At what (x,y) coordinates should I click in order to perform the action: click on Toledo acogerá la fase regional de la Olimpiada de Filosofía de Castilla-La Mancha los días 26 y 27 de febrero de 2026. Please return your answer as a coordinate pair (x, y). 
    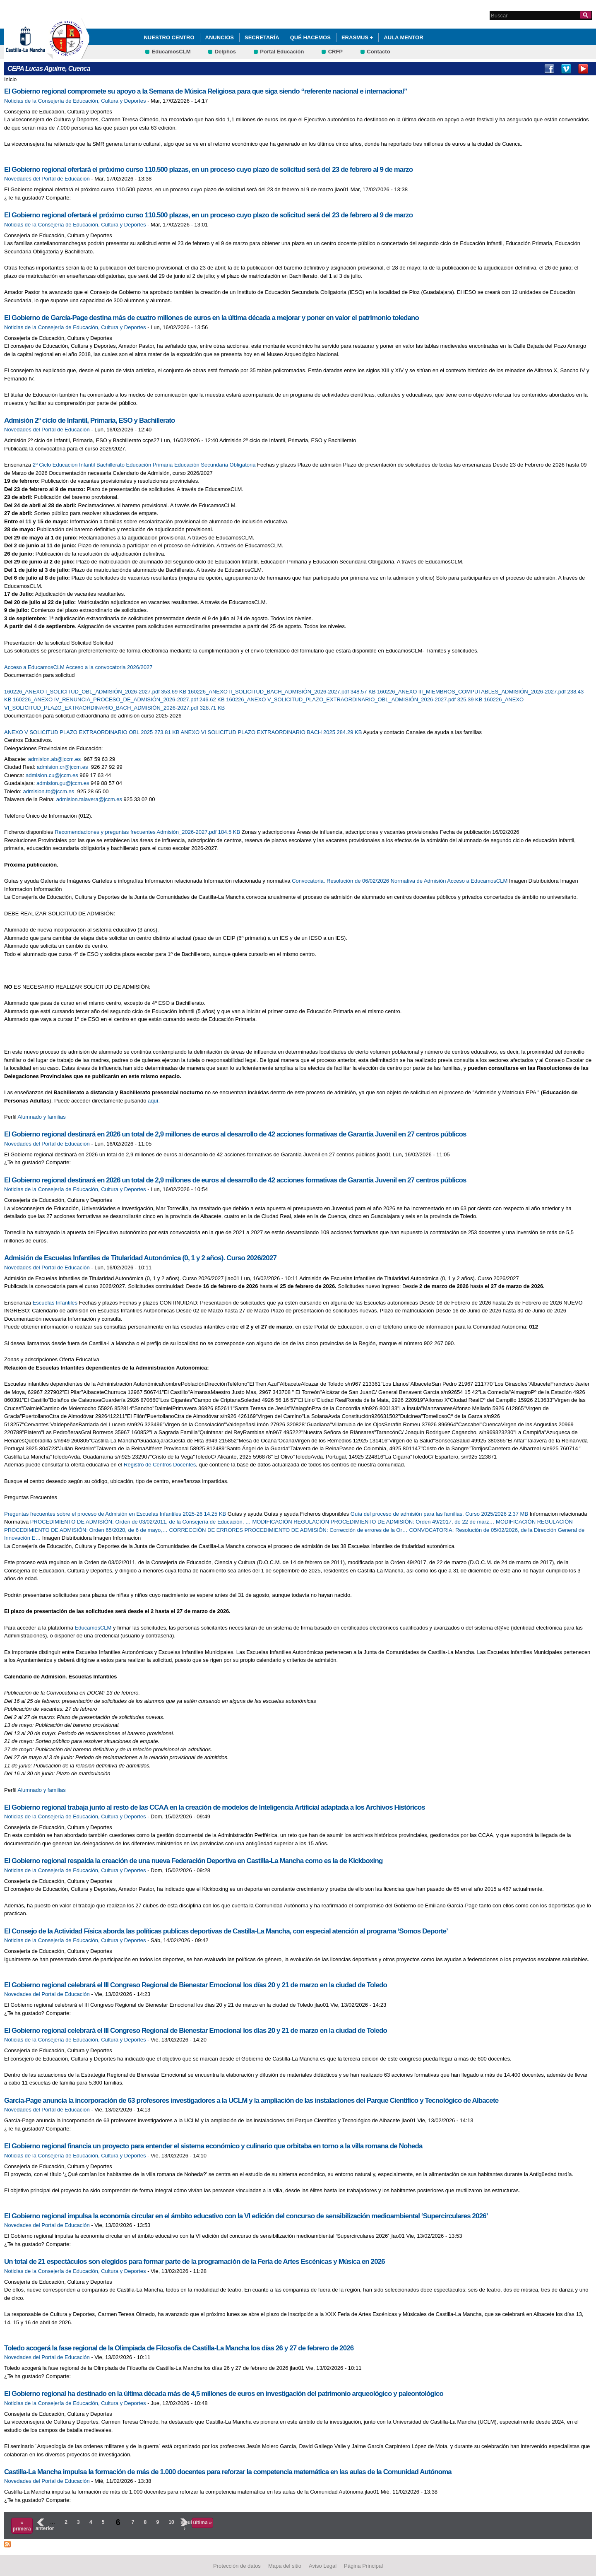
    Looking at the image, I should click on (178, 2348).